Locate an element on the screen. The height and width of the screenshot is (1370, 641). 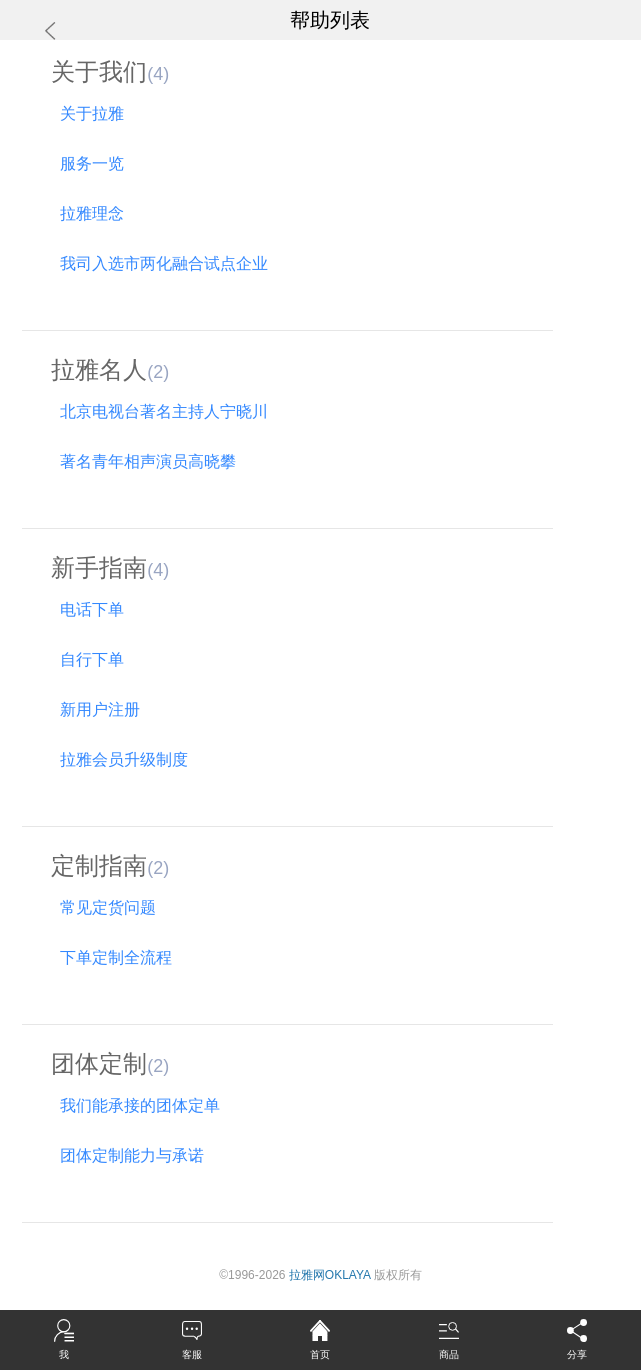
新用户注册 is located at coordinates (95, 709).